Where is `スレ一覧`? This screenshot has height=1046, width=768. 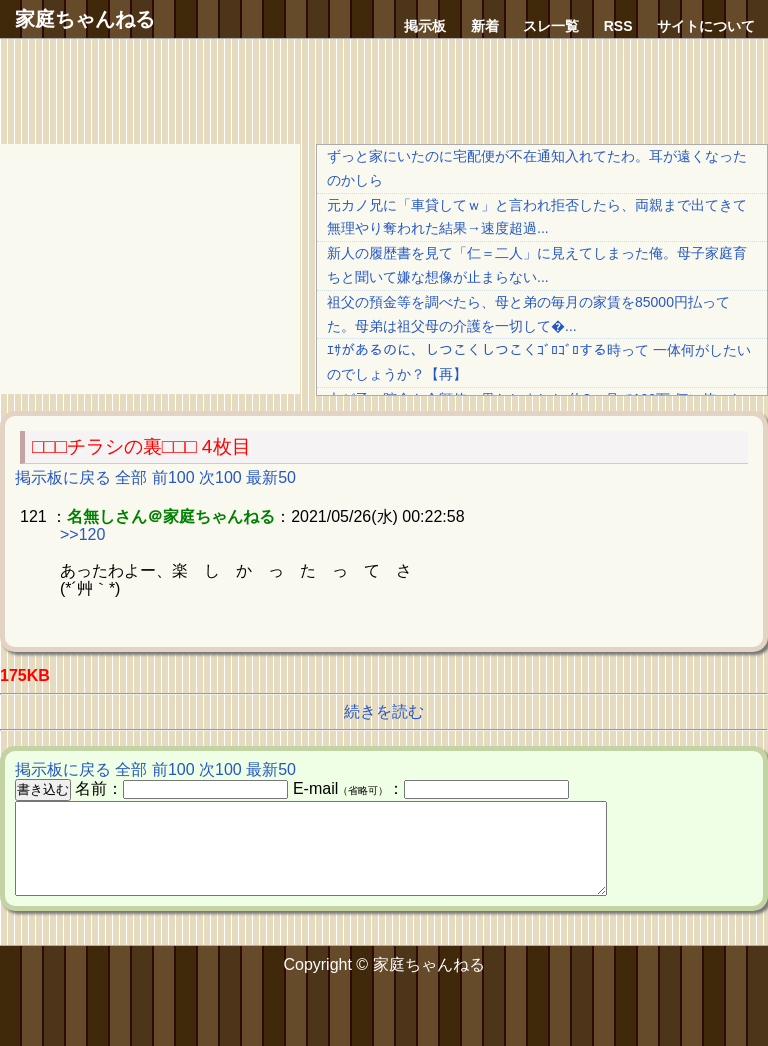 スレ一覧 is located at coordinates (551, 26).